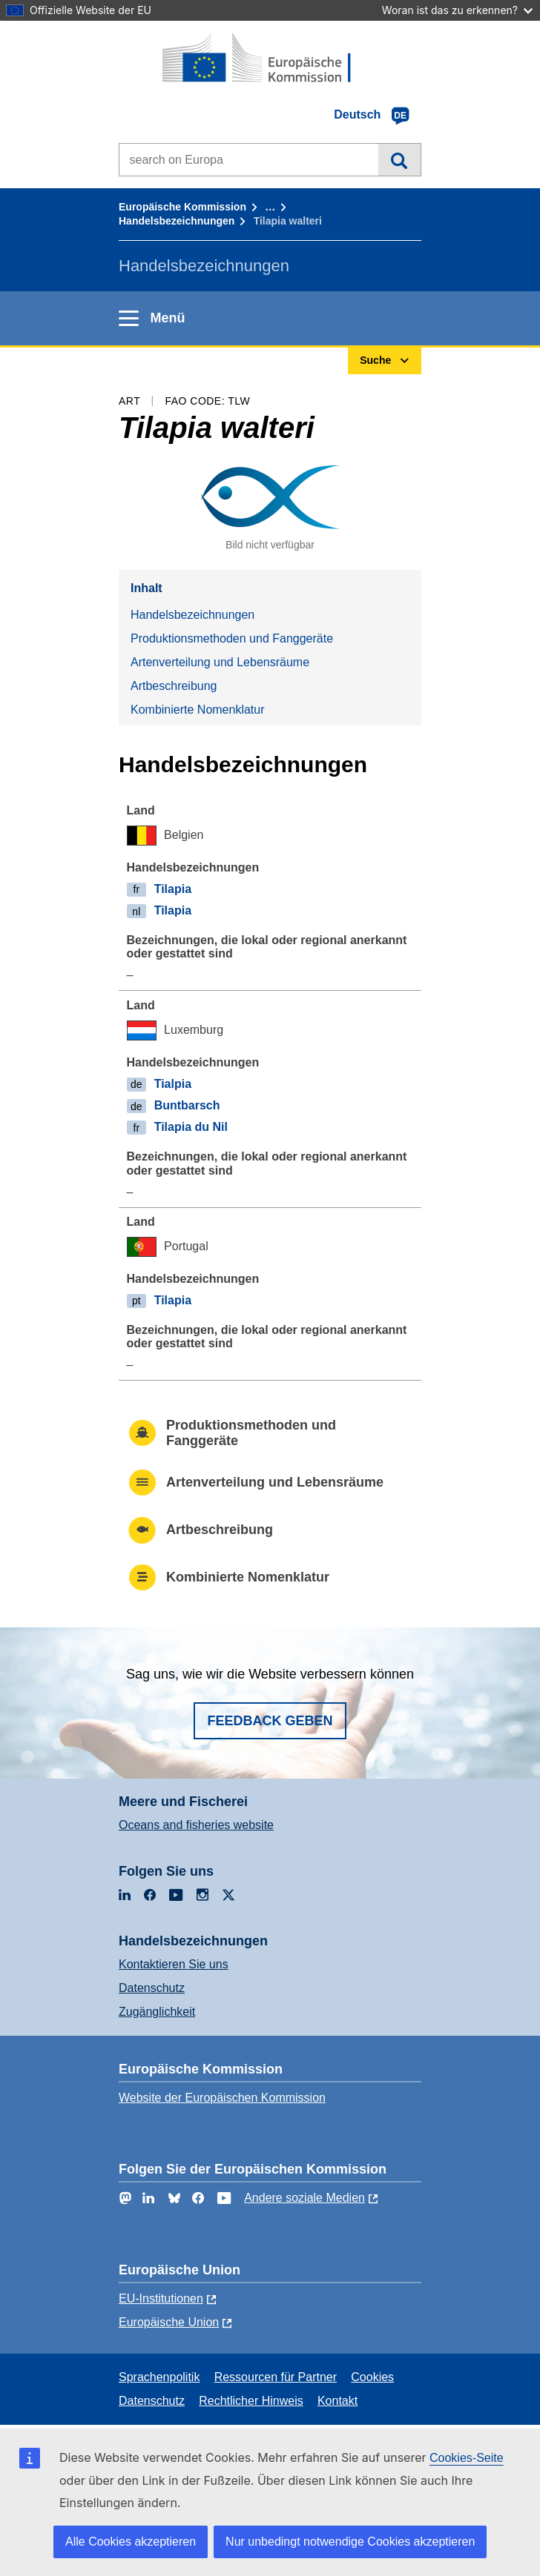 The height and width of the screenshot is (2576, 540). I want to click on Kontaktieren Sie uns, so click(173, 1964).